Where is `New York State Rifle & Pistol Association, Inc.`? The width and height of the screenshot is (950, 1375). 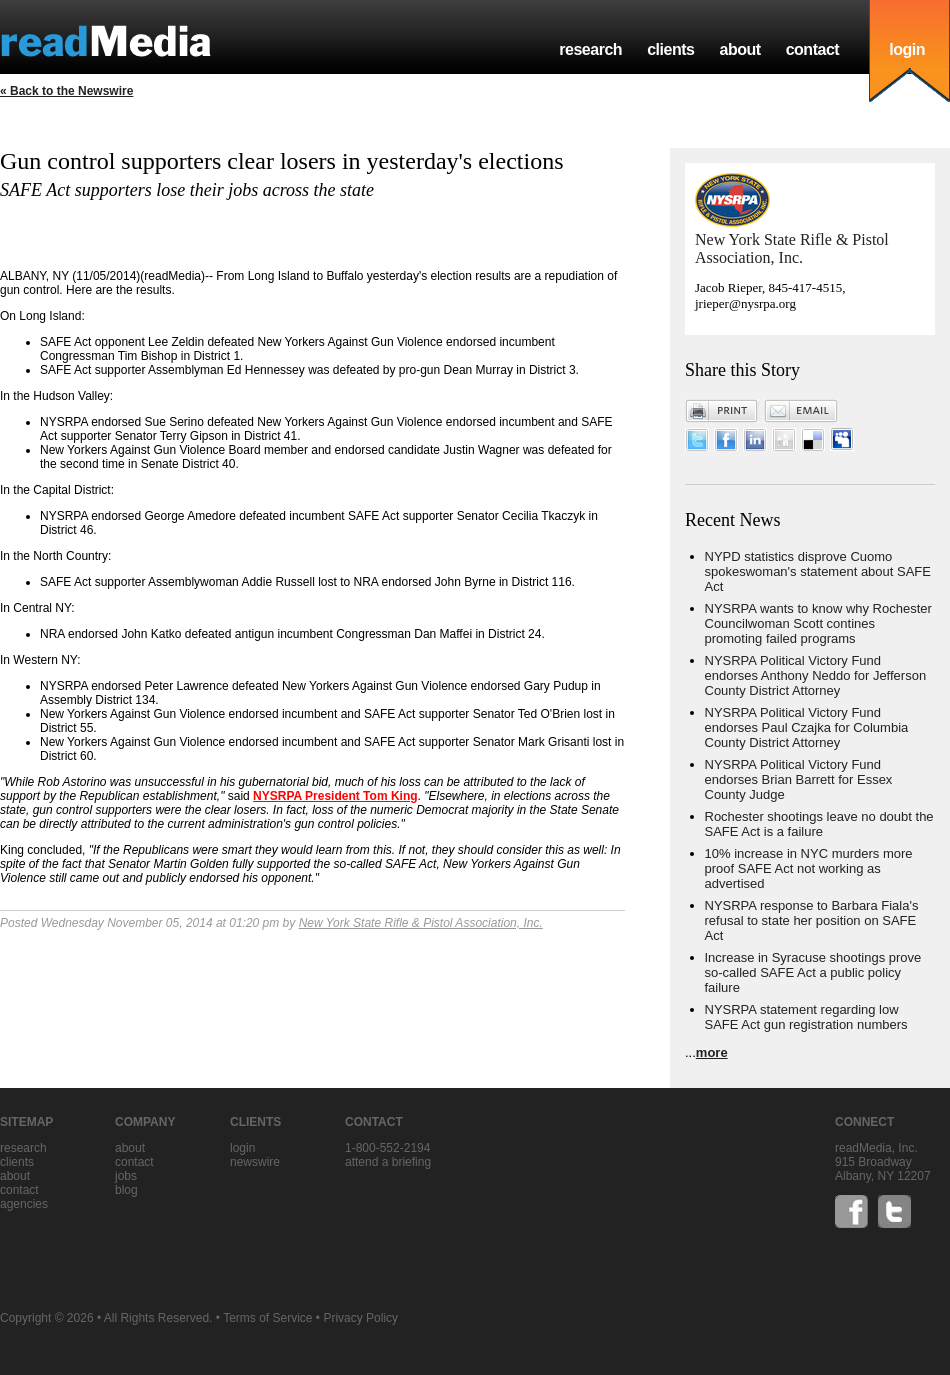 New York State Rifle & Pistol Association, Inc. is located at coordinates (421, 923).